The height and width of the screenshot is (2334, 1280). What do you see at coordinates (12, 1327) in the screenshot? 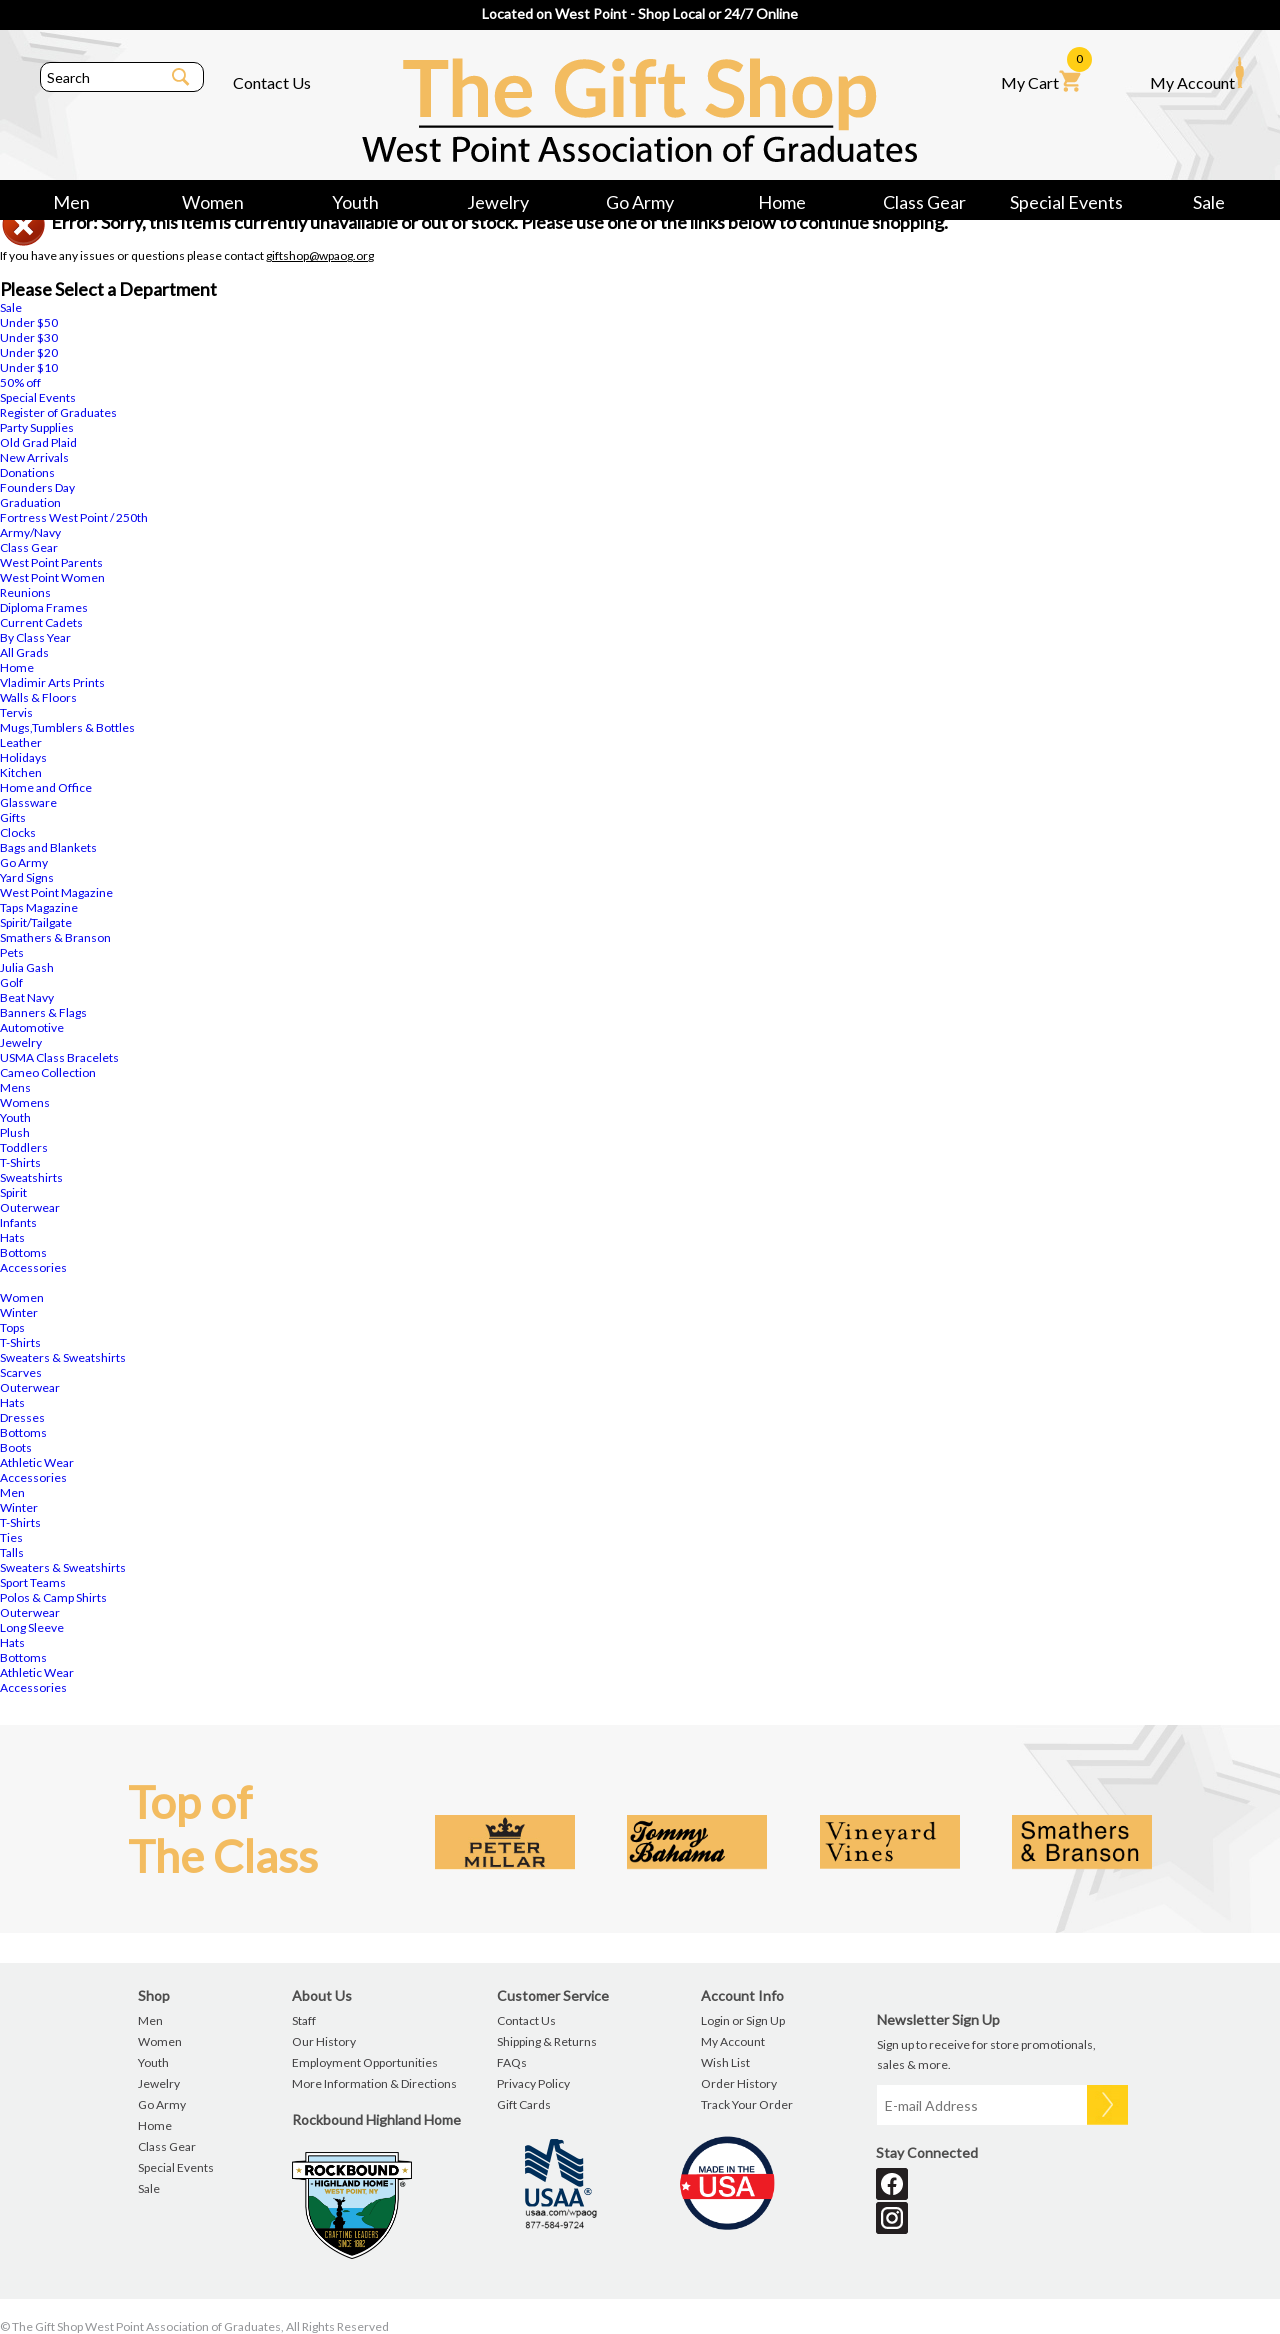
I see `Tops` at bounding box center [12, 1327].